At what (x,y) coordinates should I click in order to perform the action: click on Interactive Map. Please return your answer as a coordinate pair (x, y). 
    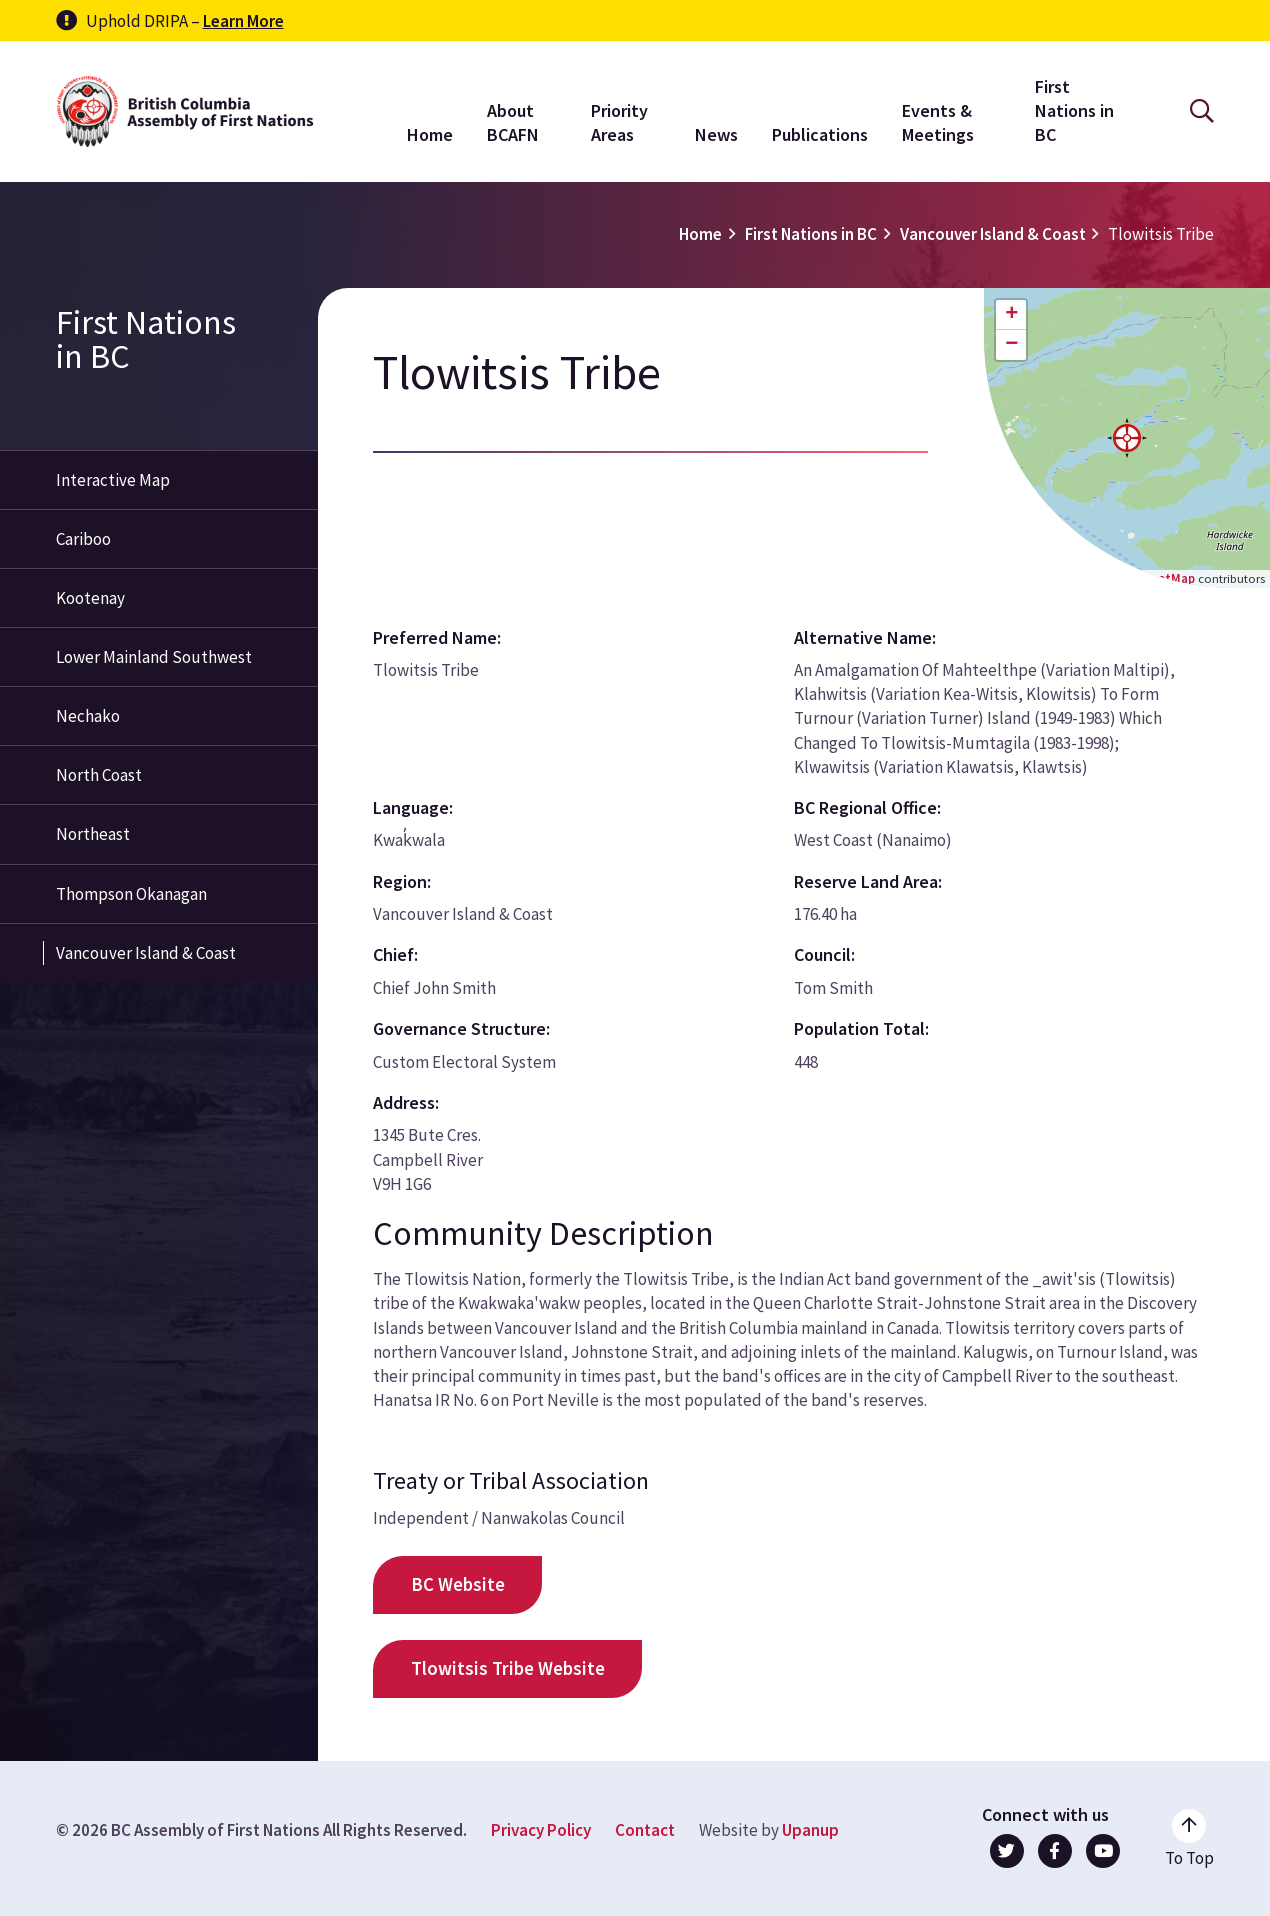
    Looking at the image, I should click on (113, 480).